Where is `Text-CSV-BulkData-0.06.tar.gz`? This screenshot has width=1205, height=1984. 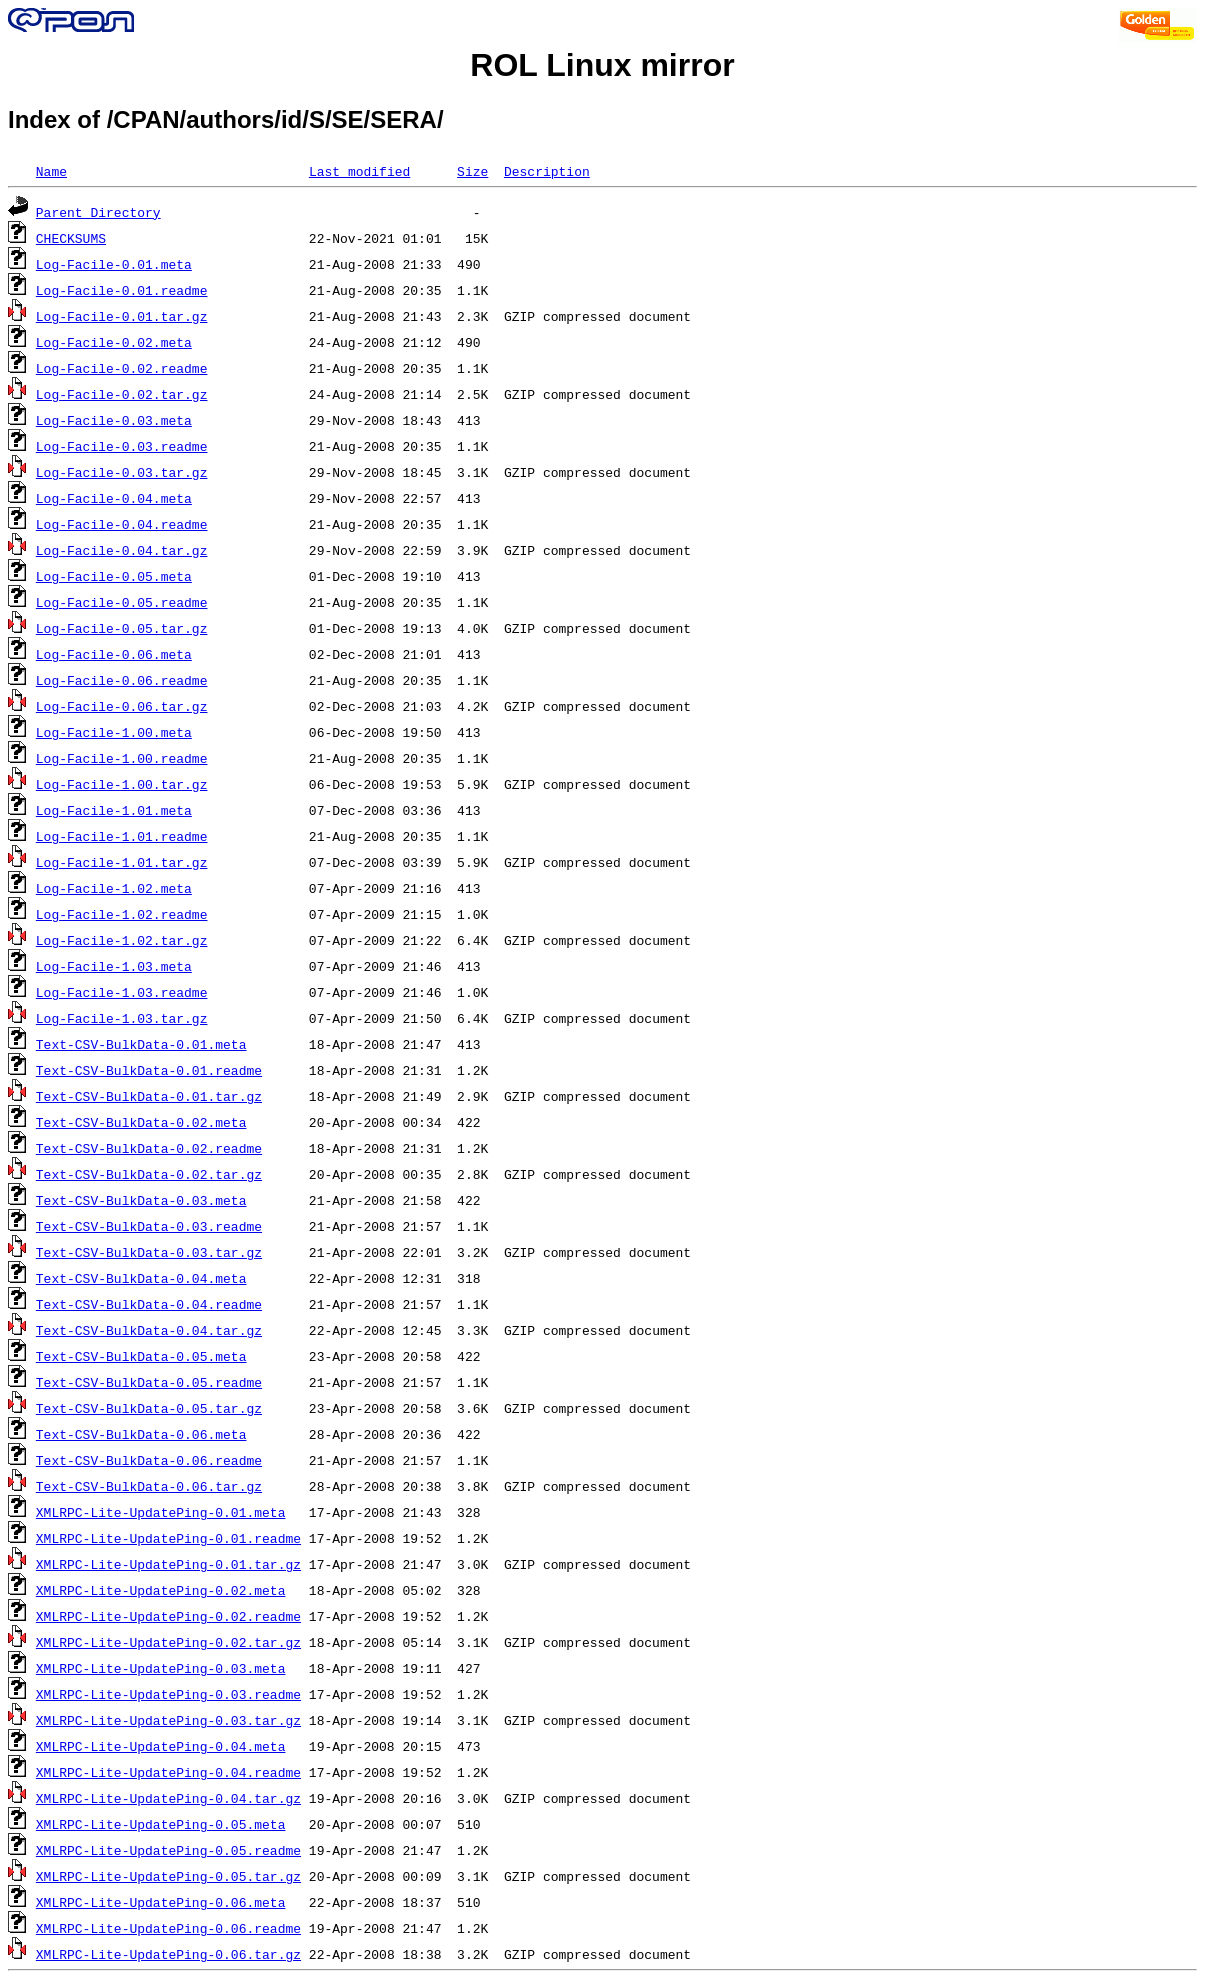 Text-CSV-BulkData-0.06.tar.gz is located at coordinates (149, 1486).